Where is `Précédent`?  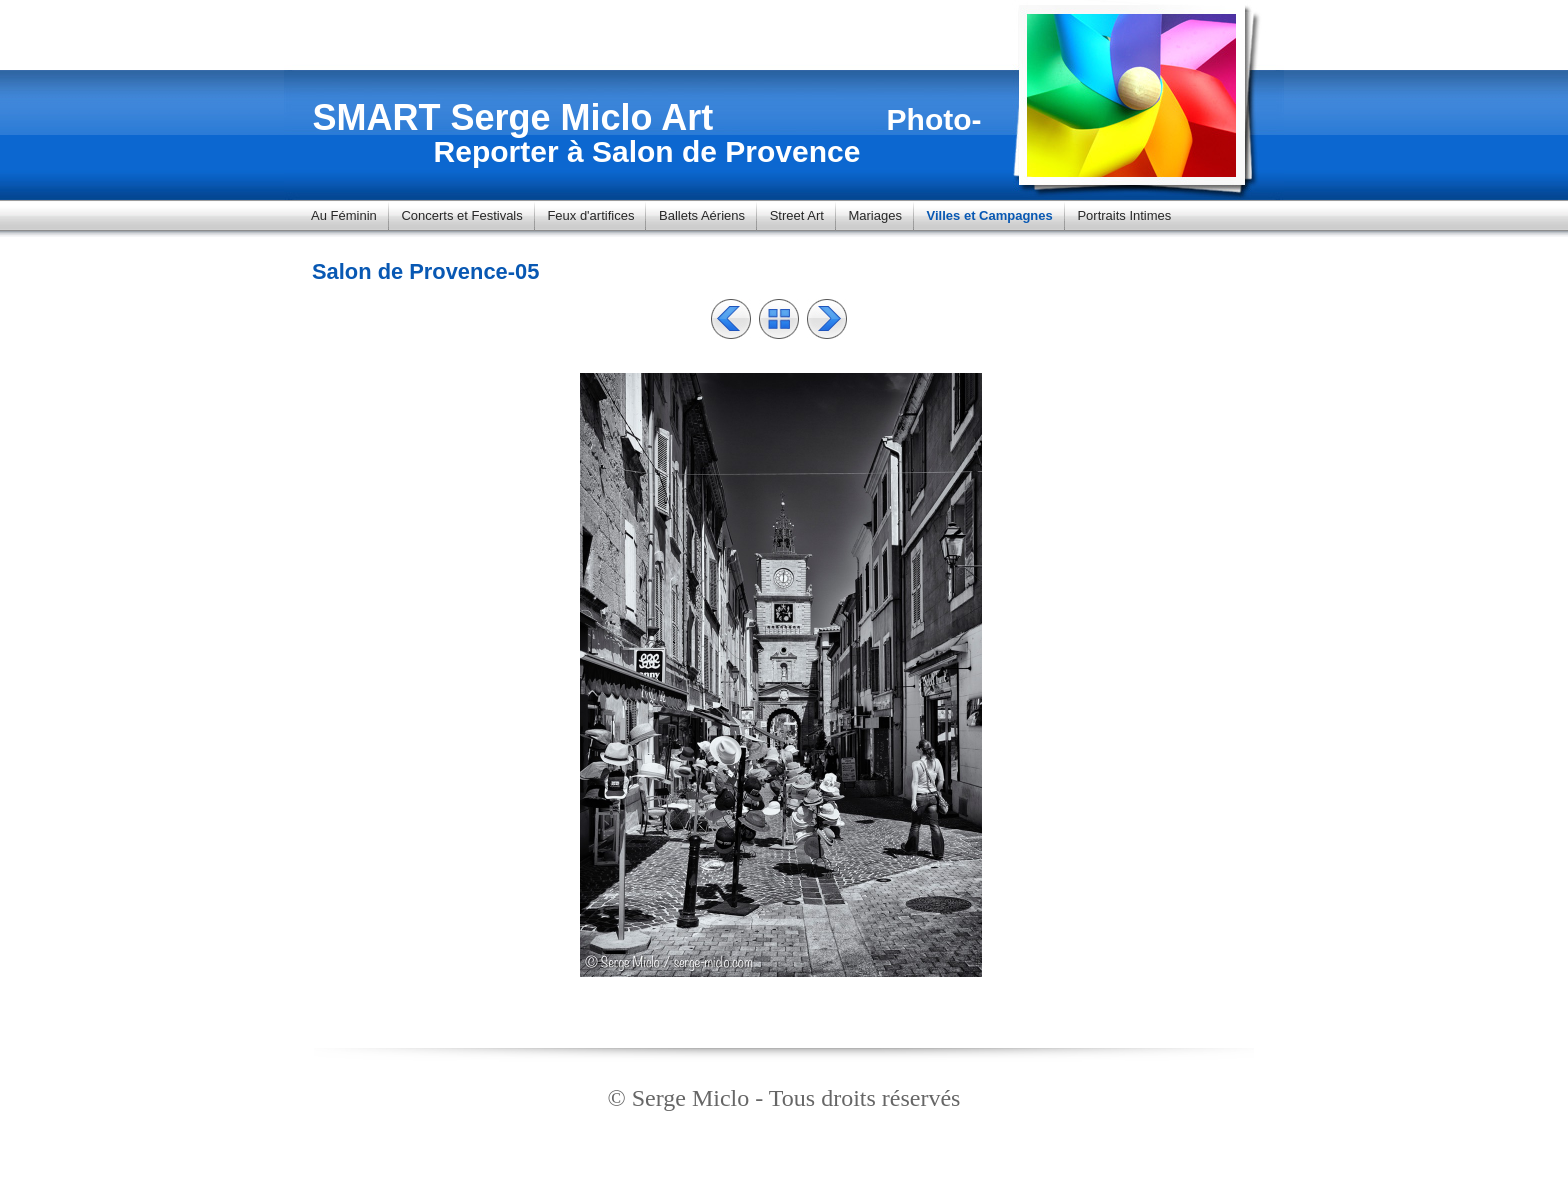 Précédent is located at coordinates (731, 319).